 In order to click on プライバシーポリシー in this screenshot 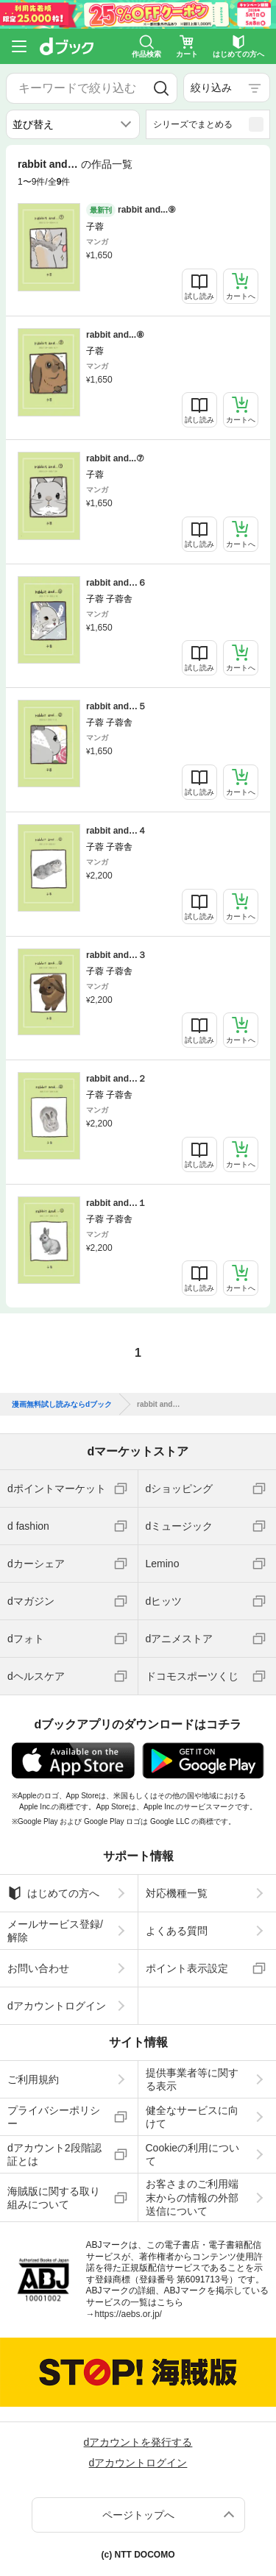, I will do `click(53, 2116)`.